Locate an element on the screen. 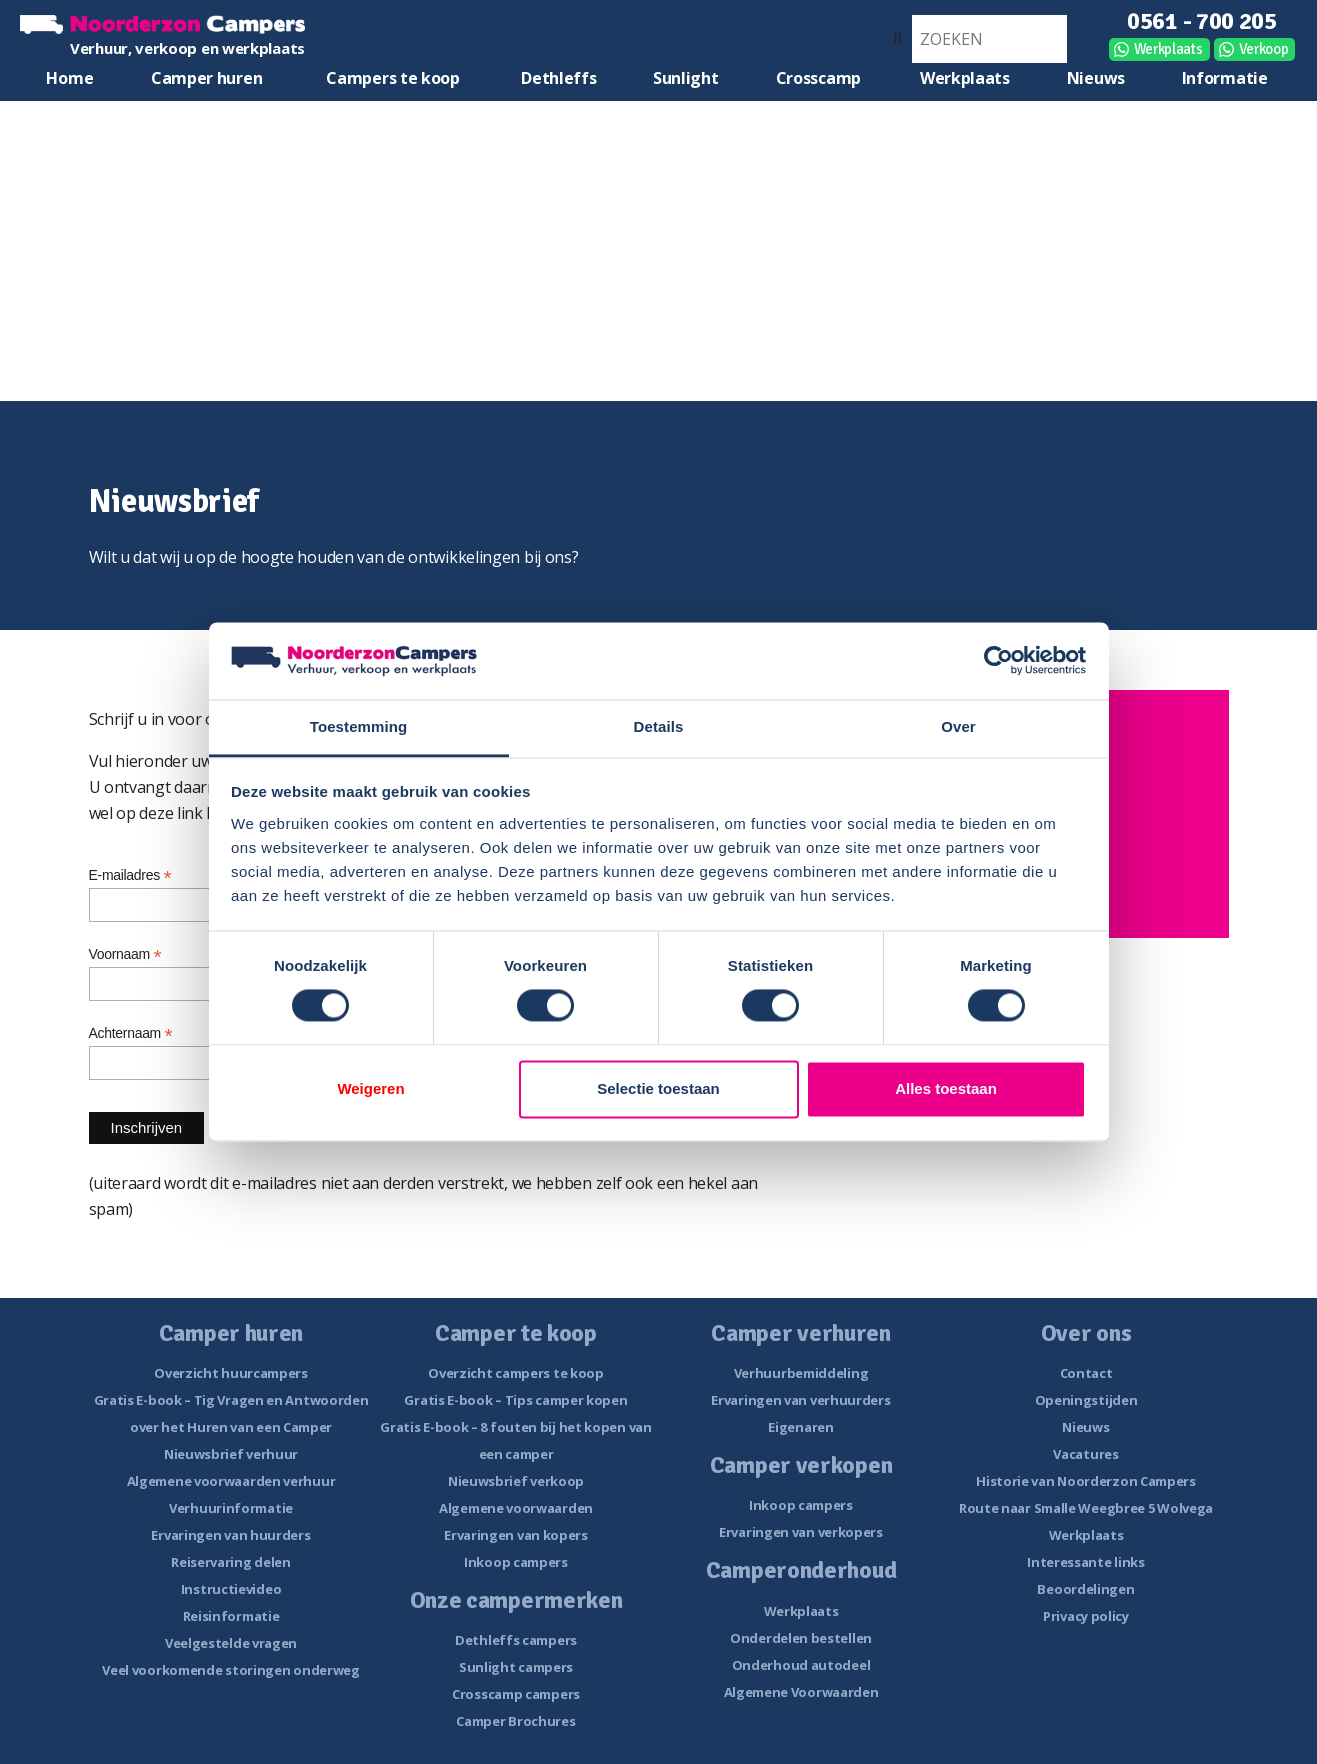 Image resolution: width=1317 pixels, height=1764 pixels. Instructievideo is located at coordinates (231, 1589).